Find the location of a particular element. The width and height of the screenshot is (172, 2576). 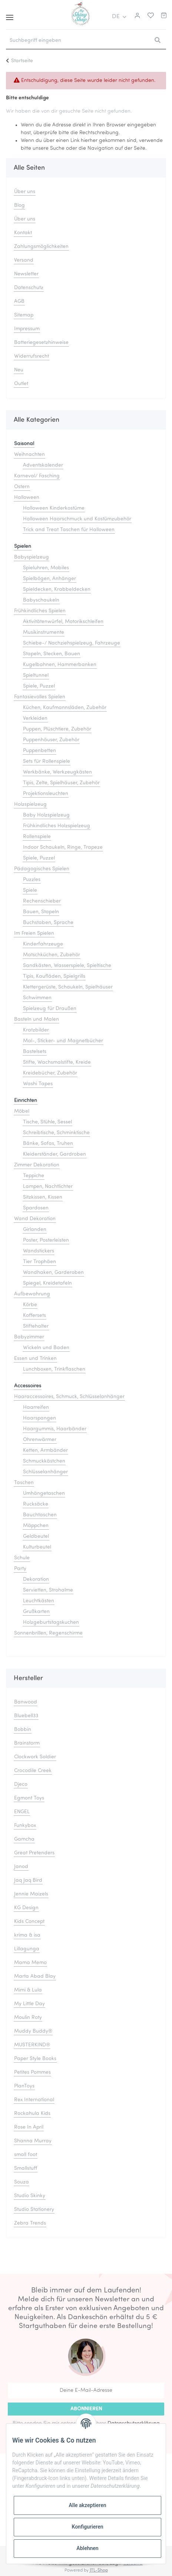

Holzgeburtstagskuchen is located at coordinates (51, 1622).